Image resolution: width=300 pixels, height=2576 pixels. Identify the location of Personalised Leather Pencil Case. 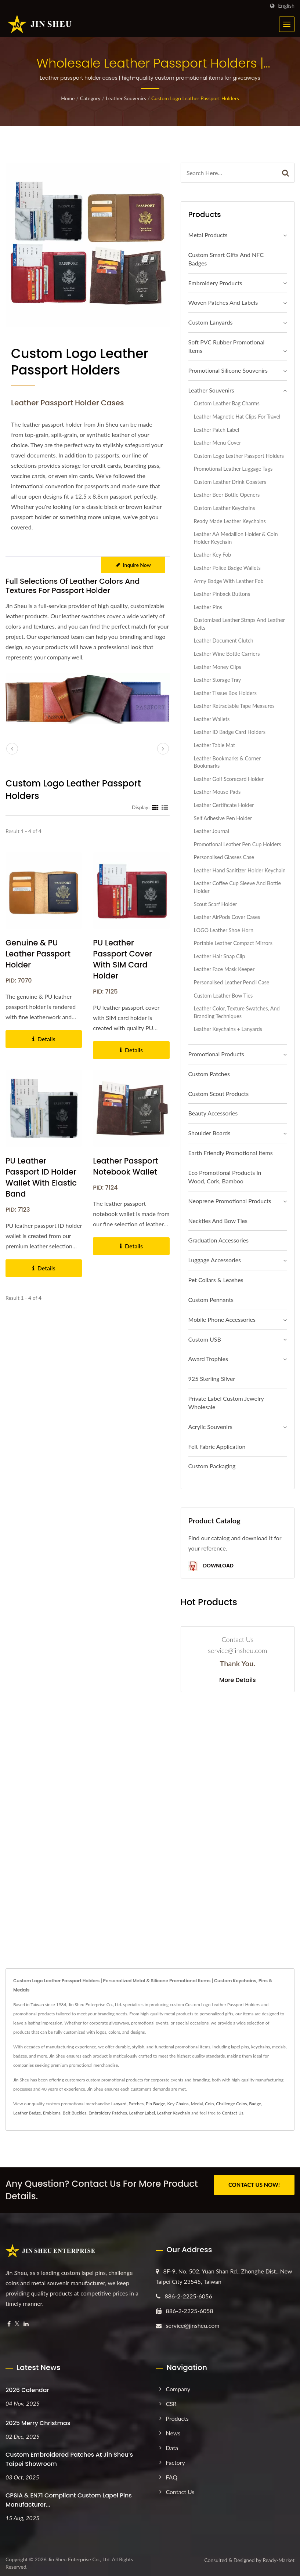
(232, 982).